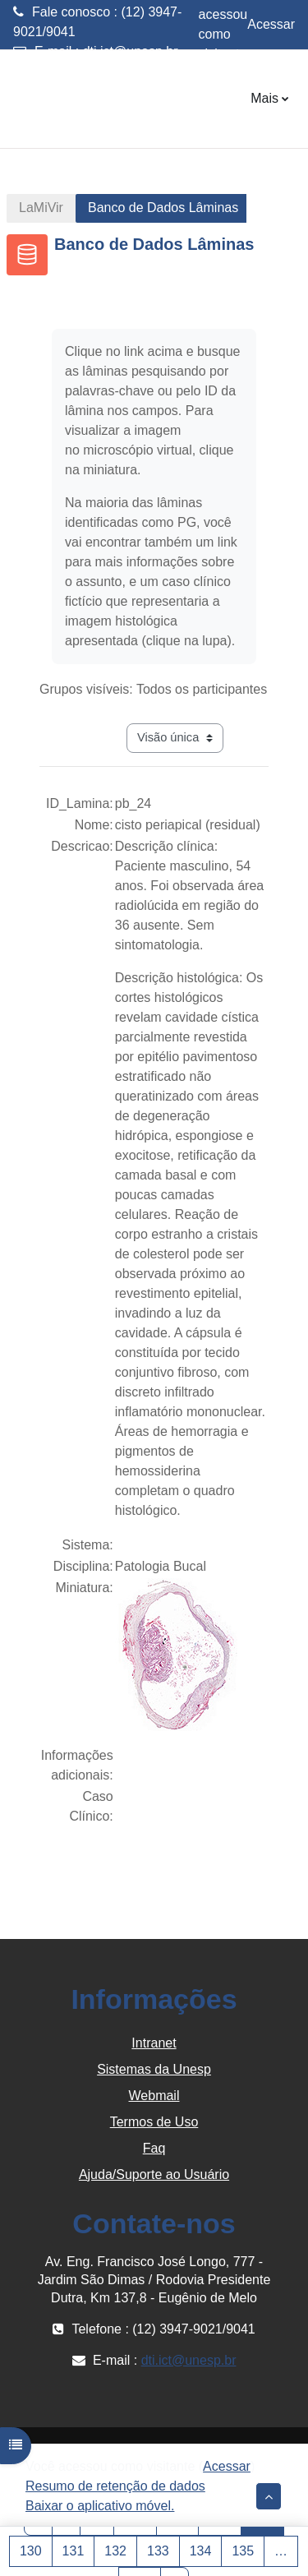 The height and width of the screenshot is (2576, 308). I want to click on Sistemas da Unesp, so click(154, 2069).